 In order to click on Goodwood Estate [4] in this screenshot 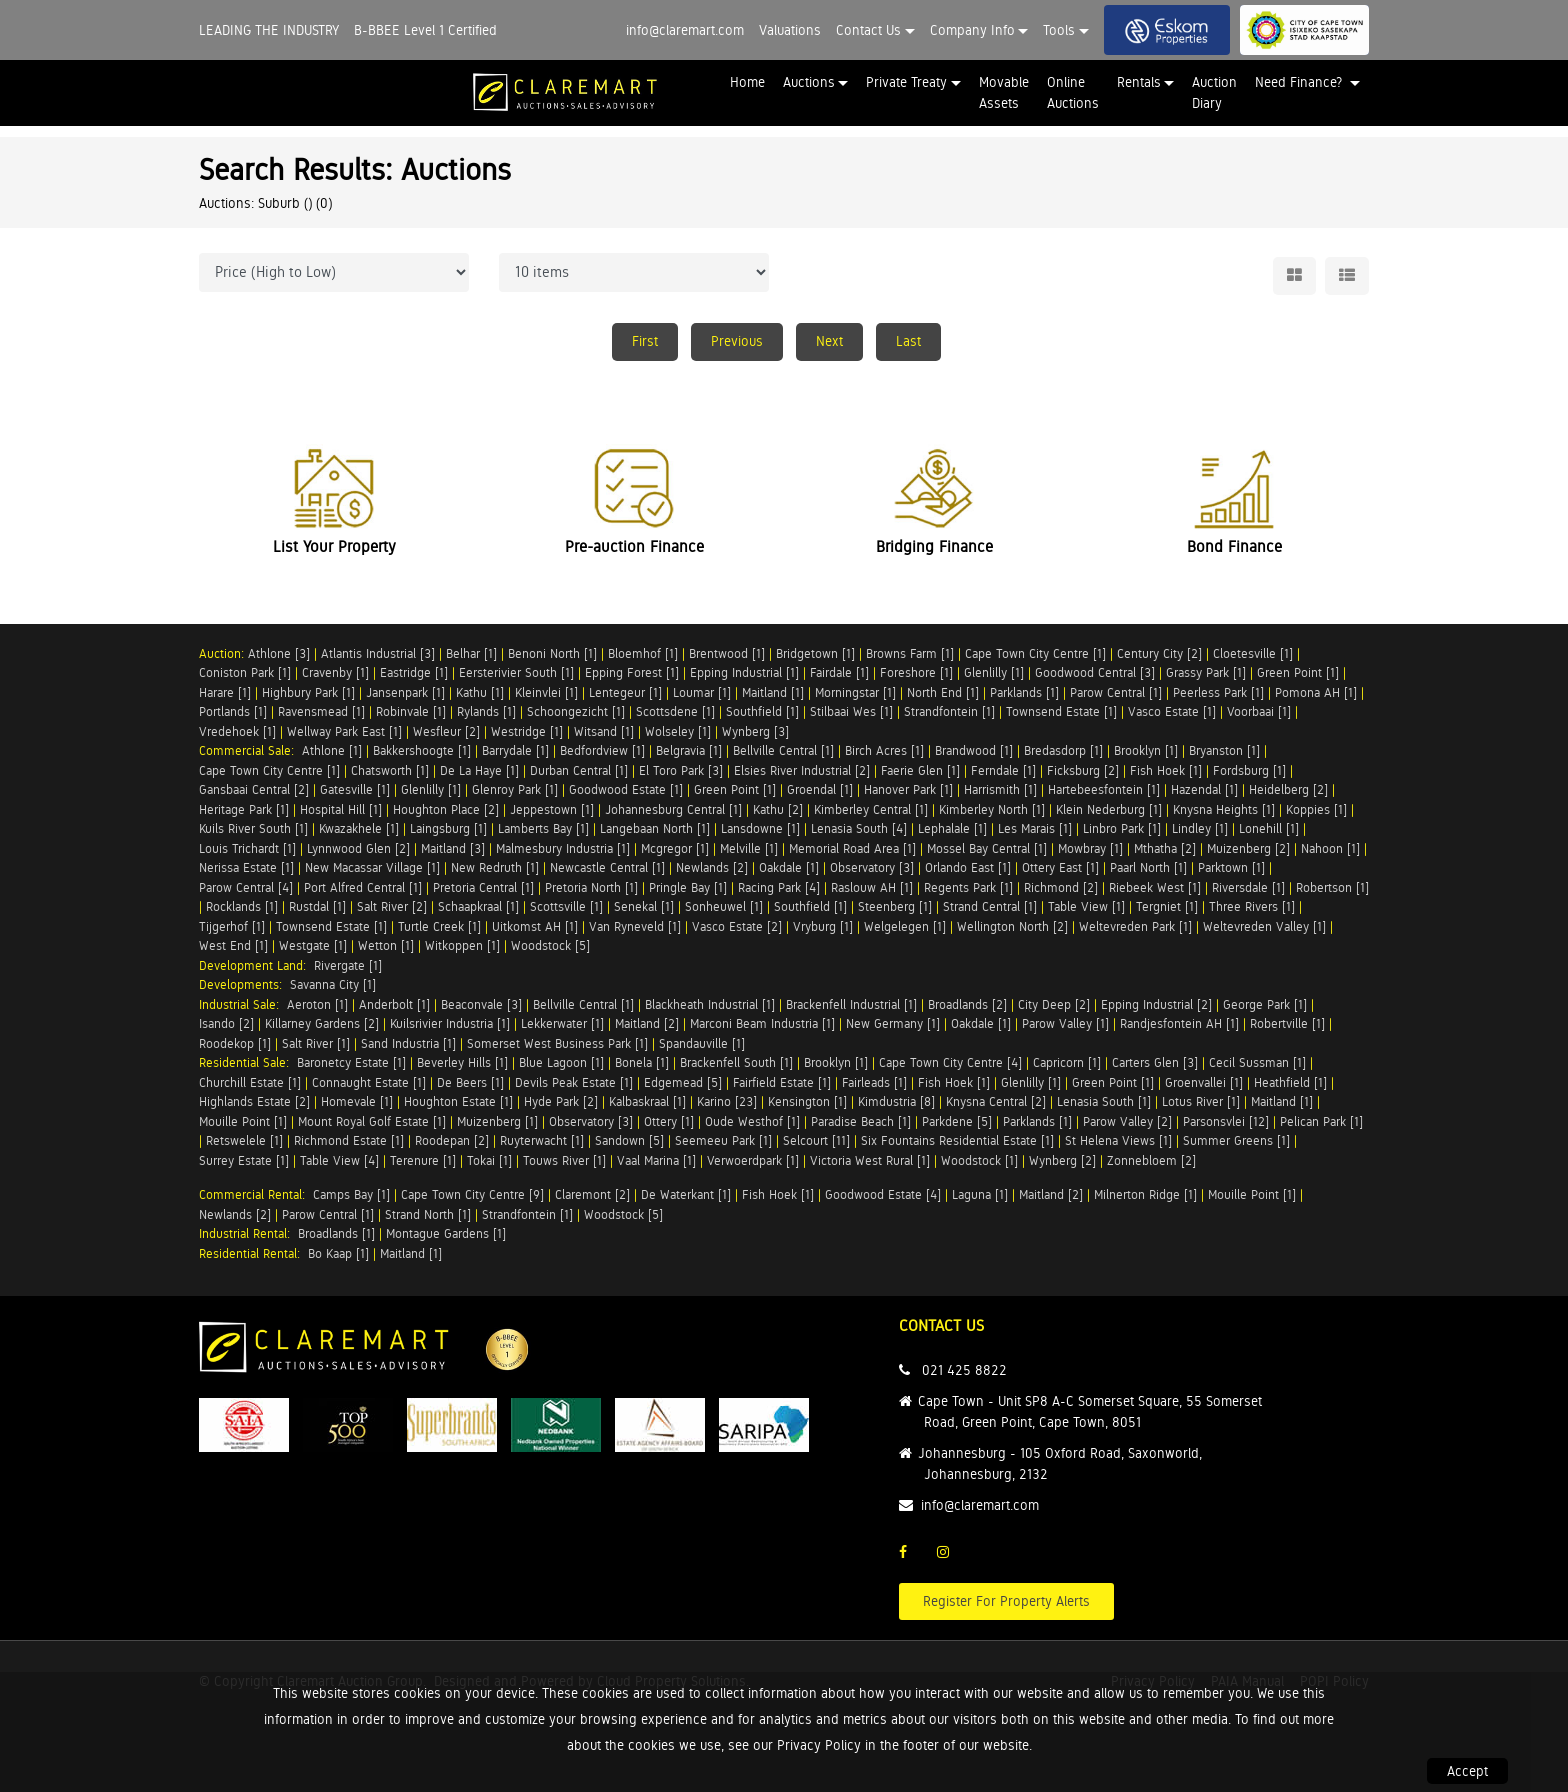, I will do `click(883, 1194)`.